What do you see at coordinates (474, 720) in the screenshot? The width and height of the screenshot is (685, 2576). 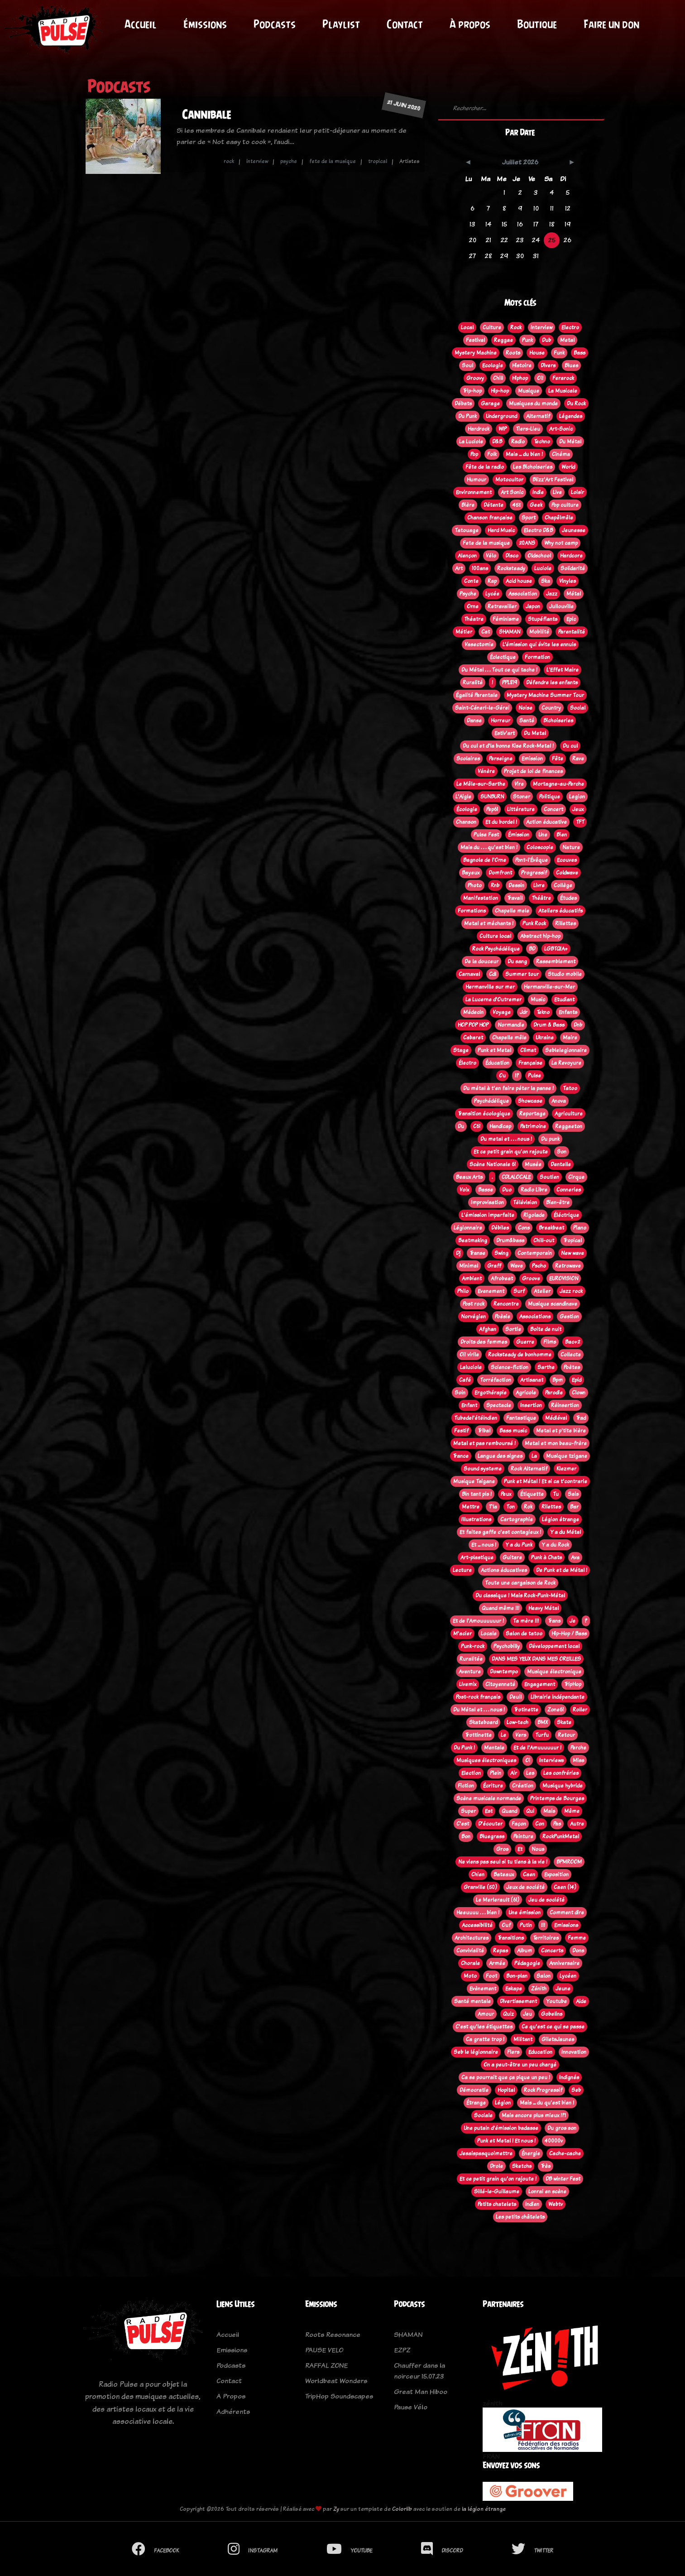 I see `Danse` at bounding box center [474, 720].